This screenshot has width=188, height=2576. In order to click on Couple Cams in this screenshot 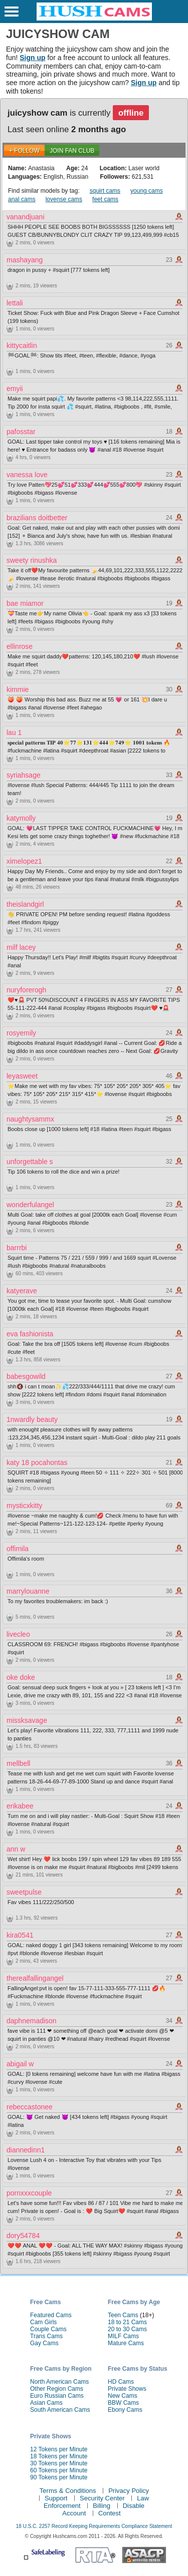, I will do `click(48, 2329)`.